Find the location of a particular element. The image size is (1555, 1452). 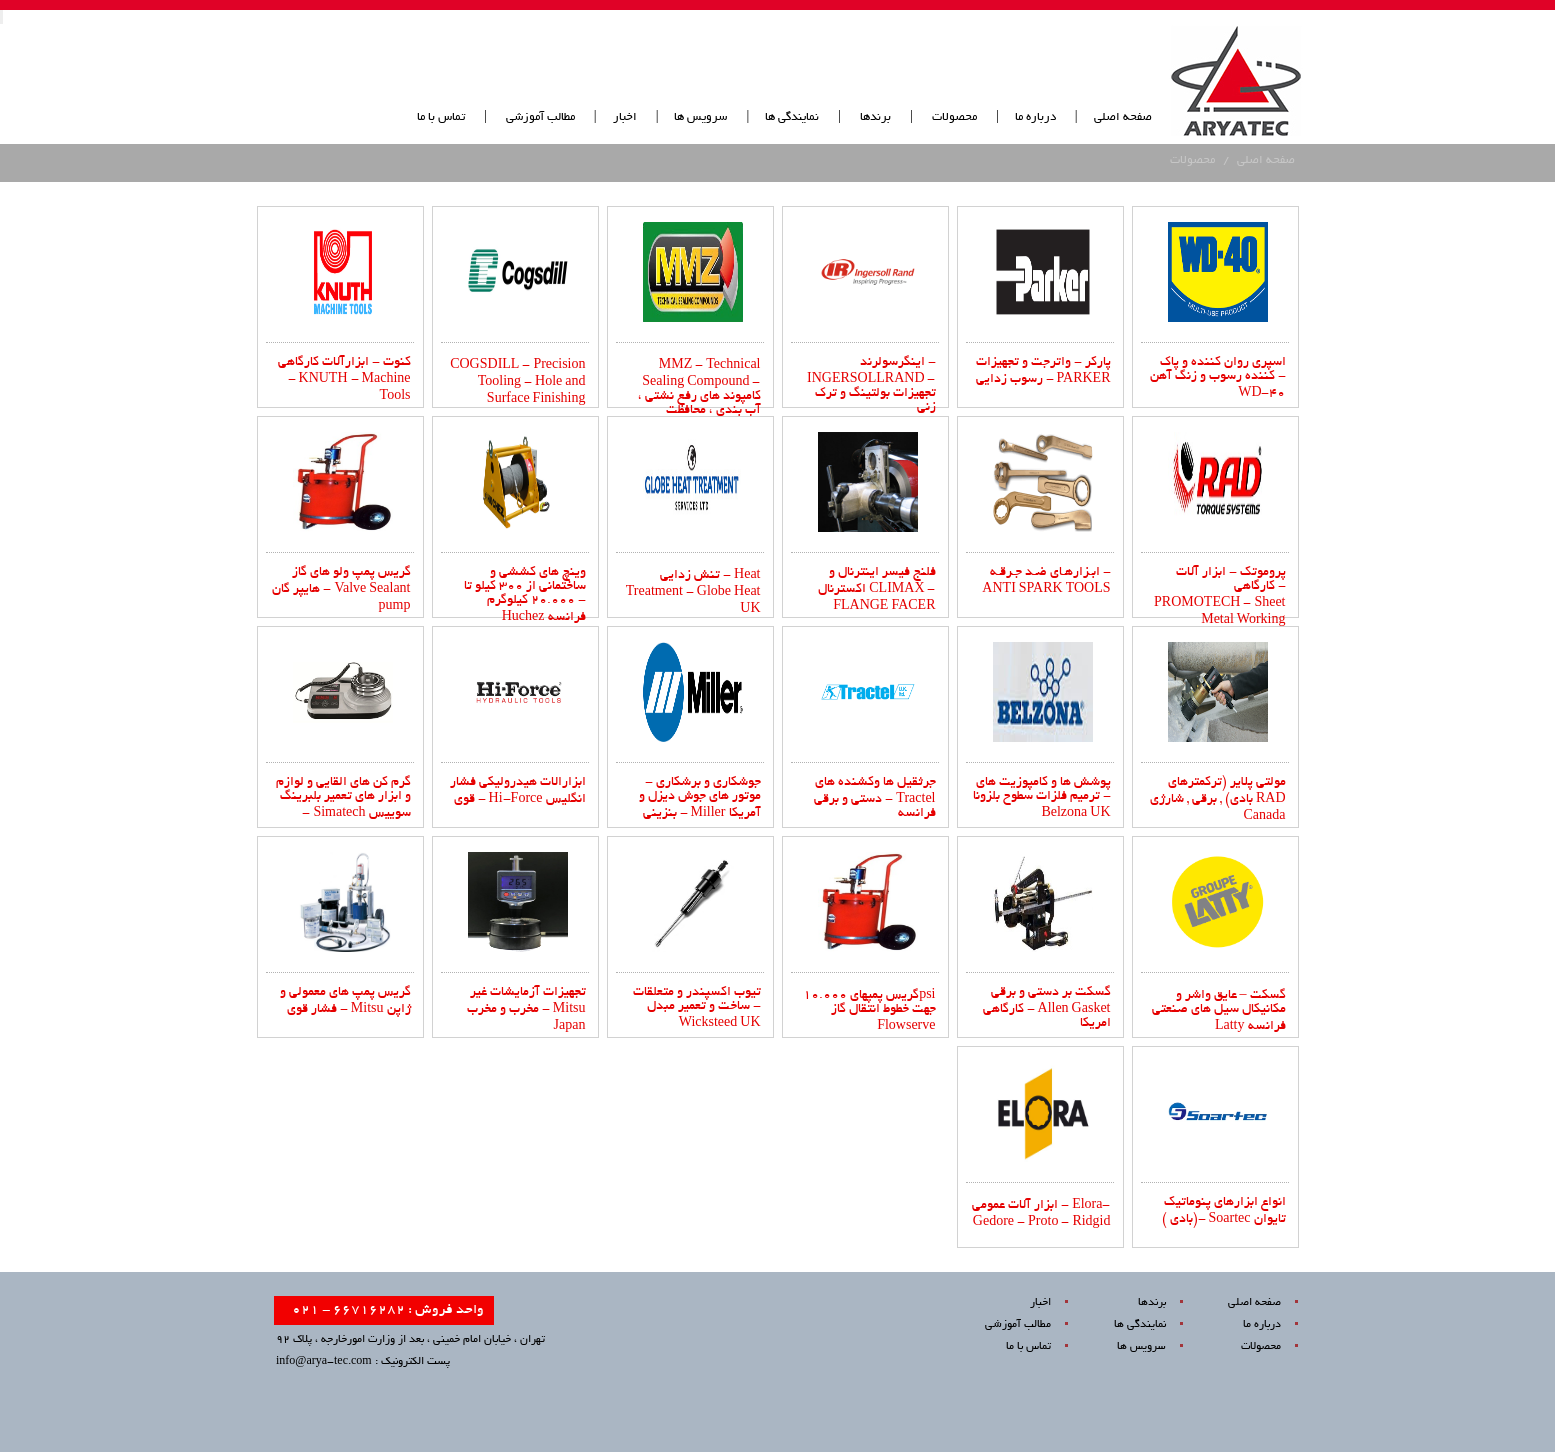

گسکت – عایق واشر و مکانیکال سیل های صنعتی Latty فرانسه is located at coordinates (1219, 1011).